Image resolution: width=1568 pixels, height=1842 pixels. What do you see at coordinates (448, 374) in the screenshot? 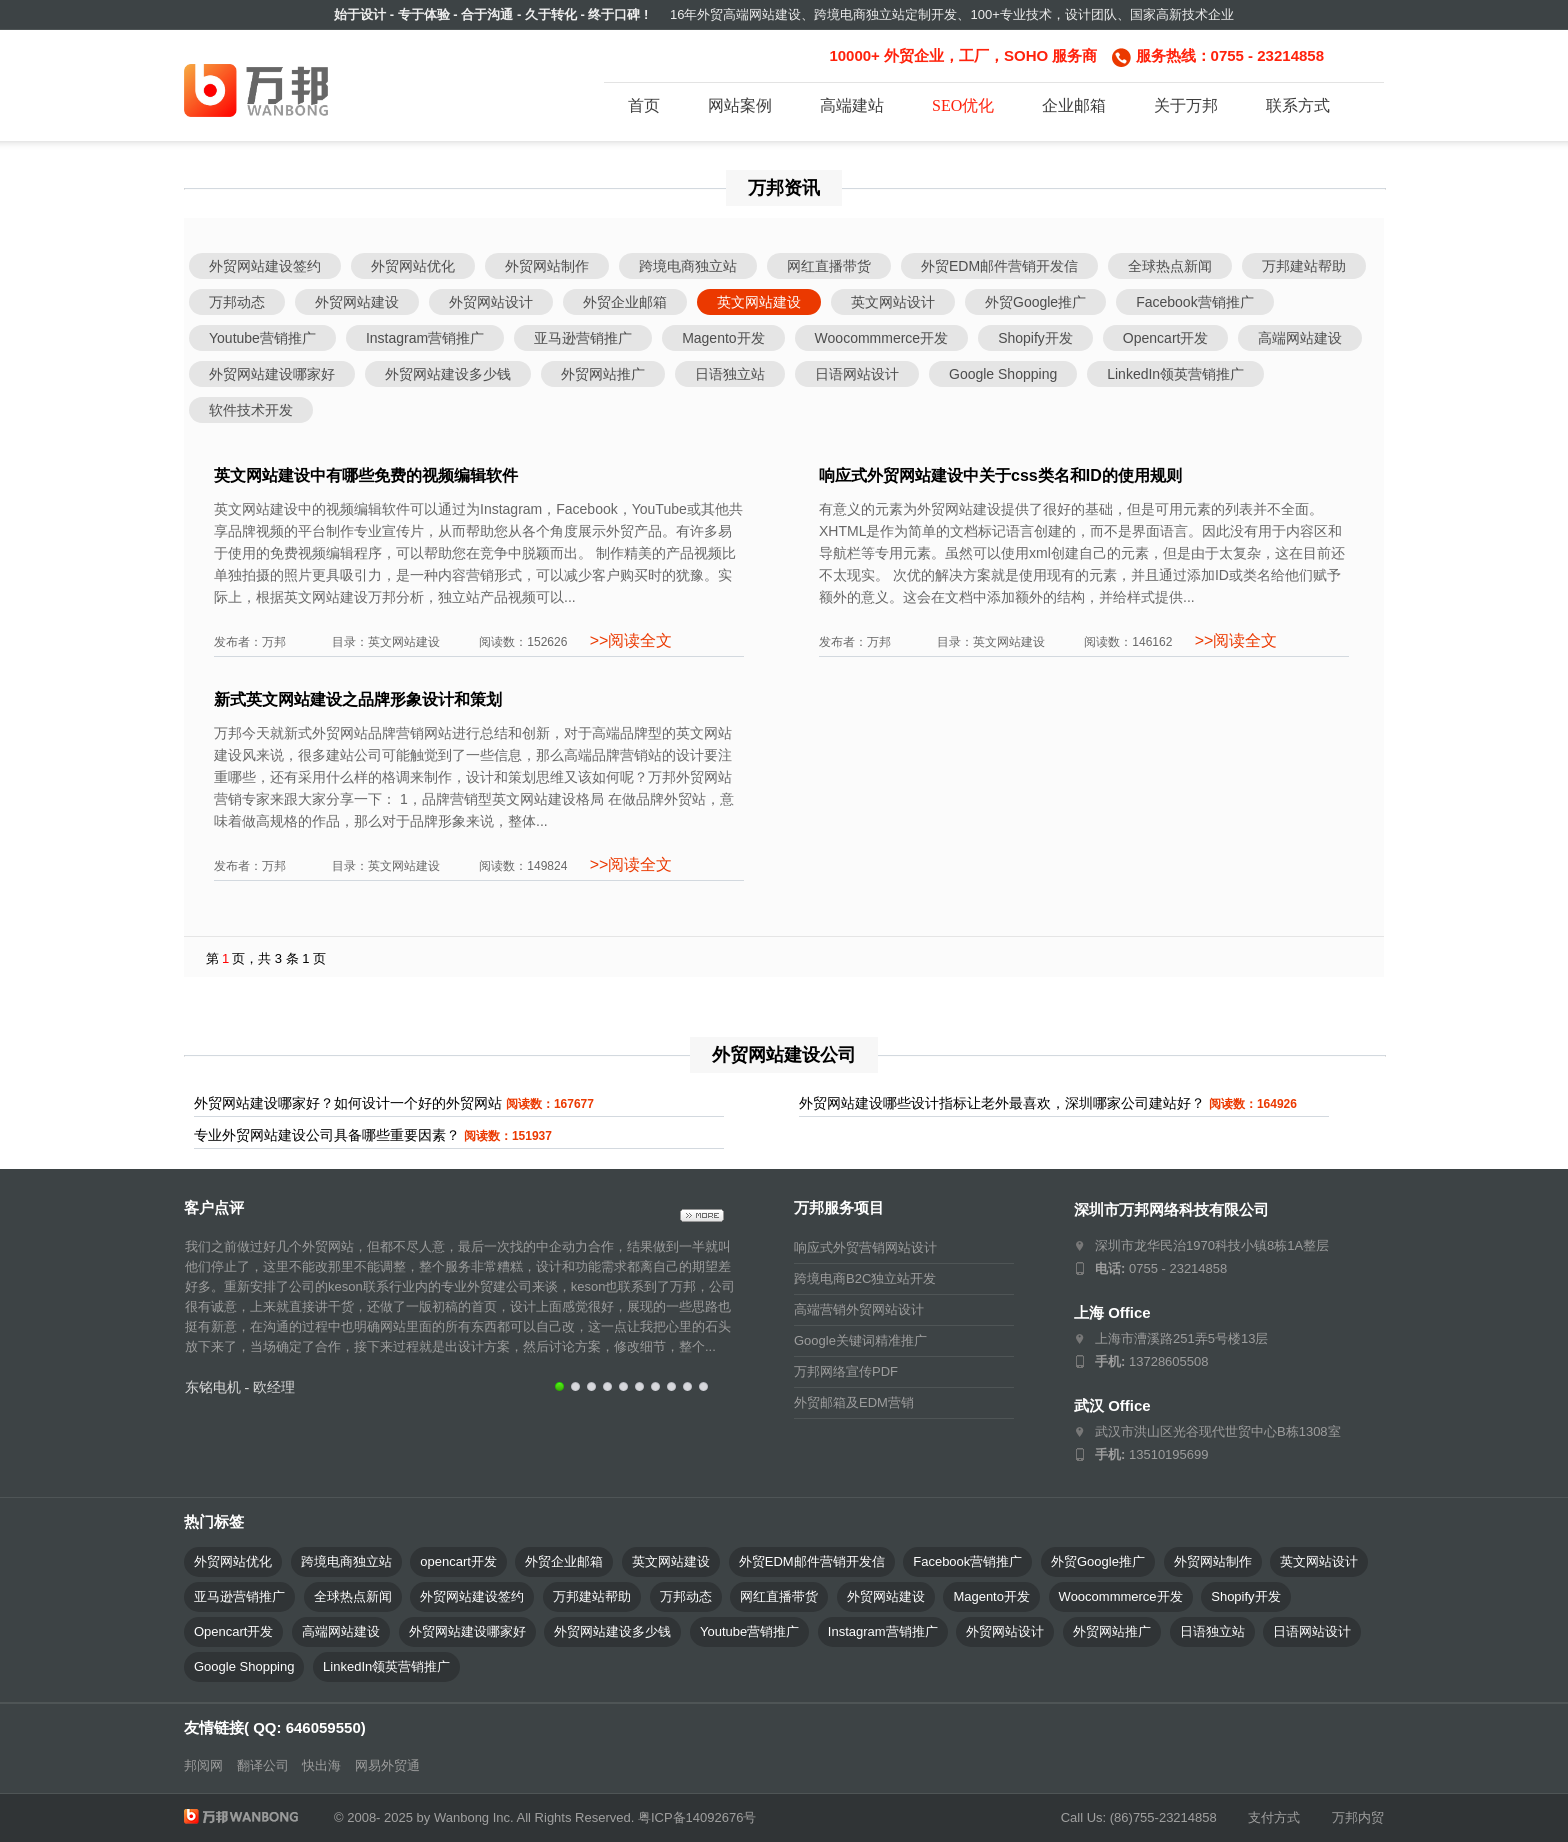
I see `外贸网站建设多少钱` at bounding box center [448, 374].